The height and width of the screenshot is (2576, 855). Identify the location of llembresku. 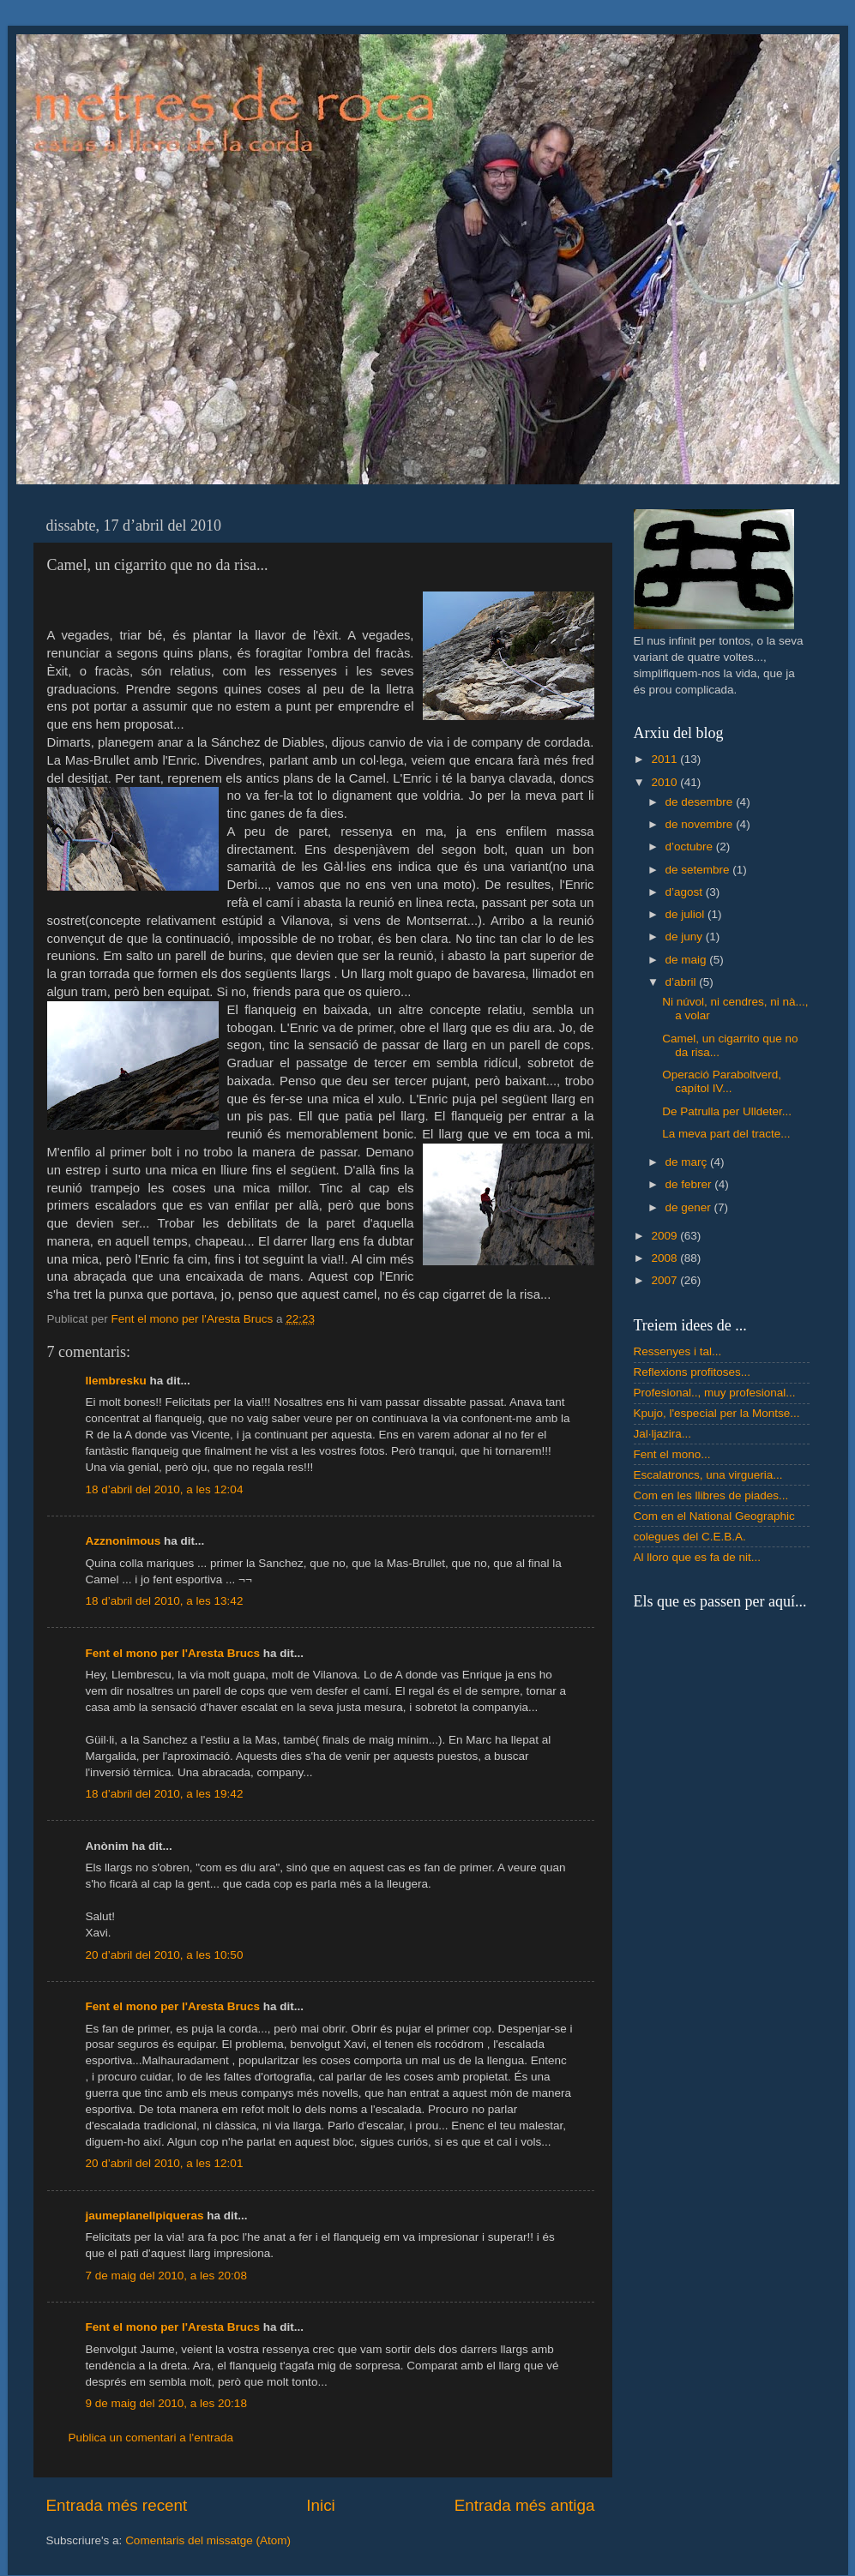
(116, 1380).